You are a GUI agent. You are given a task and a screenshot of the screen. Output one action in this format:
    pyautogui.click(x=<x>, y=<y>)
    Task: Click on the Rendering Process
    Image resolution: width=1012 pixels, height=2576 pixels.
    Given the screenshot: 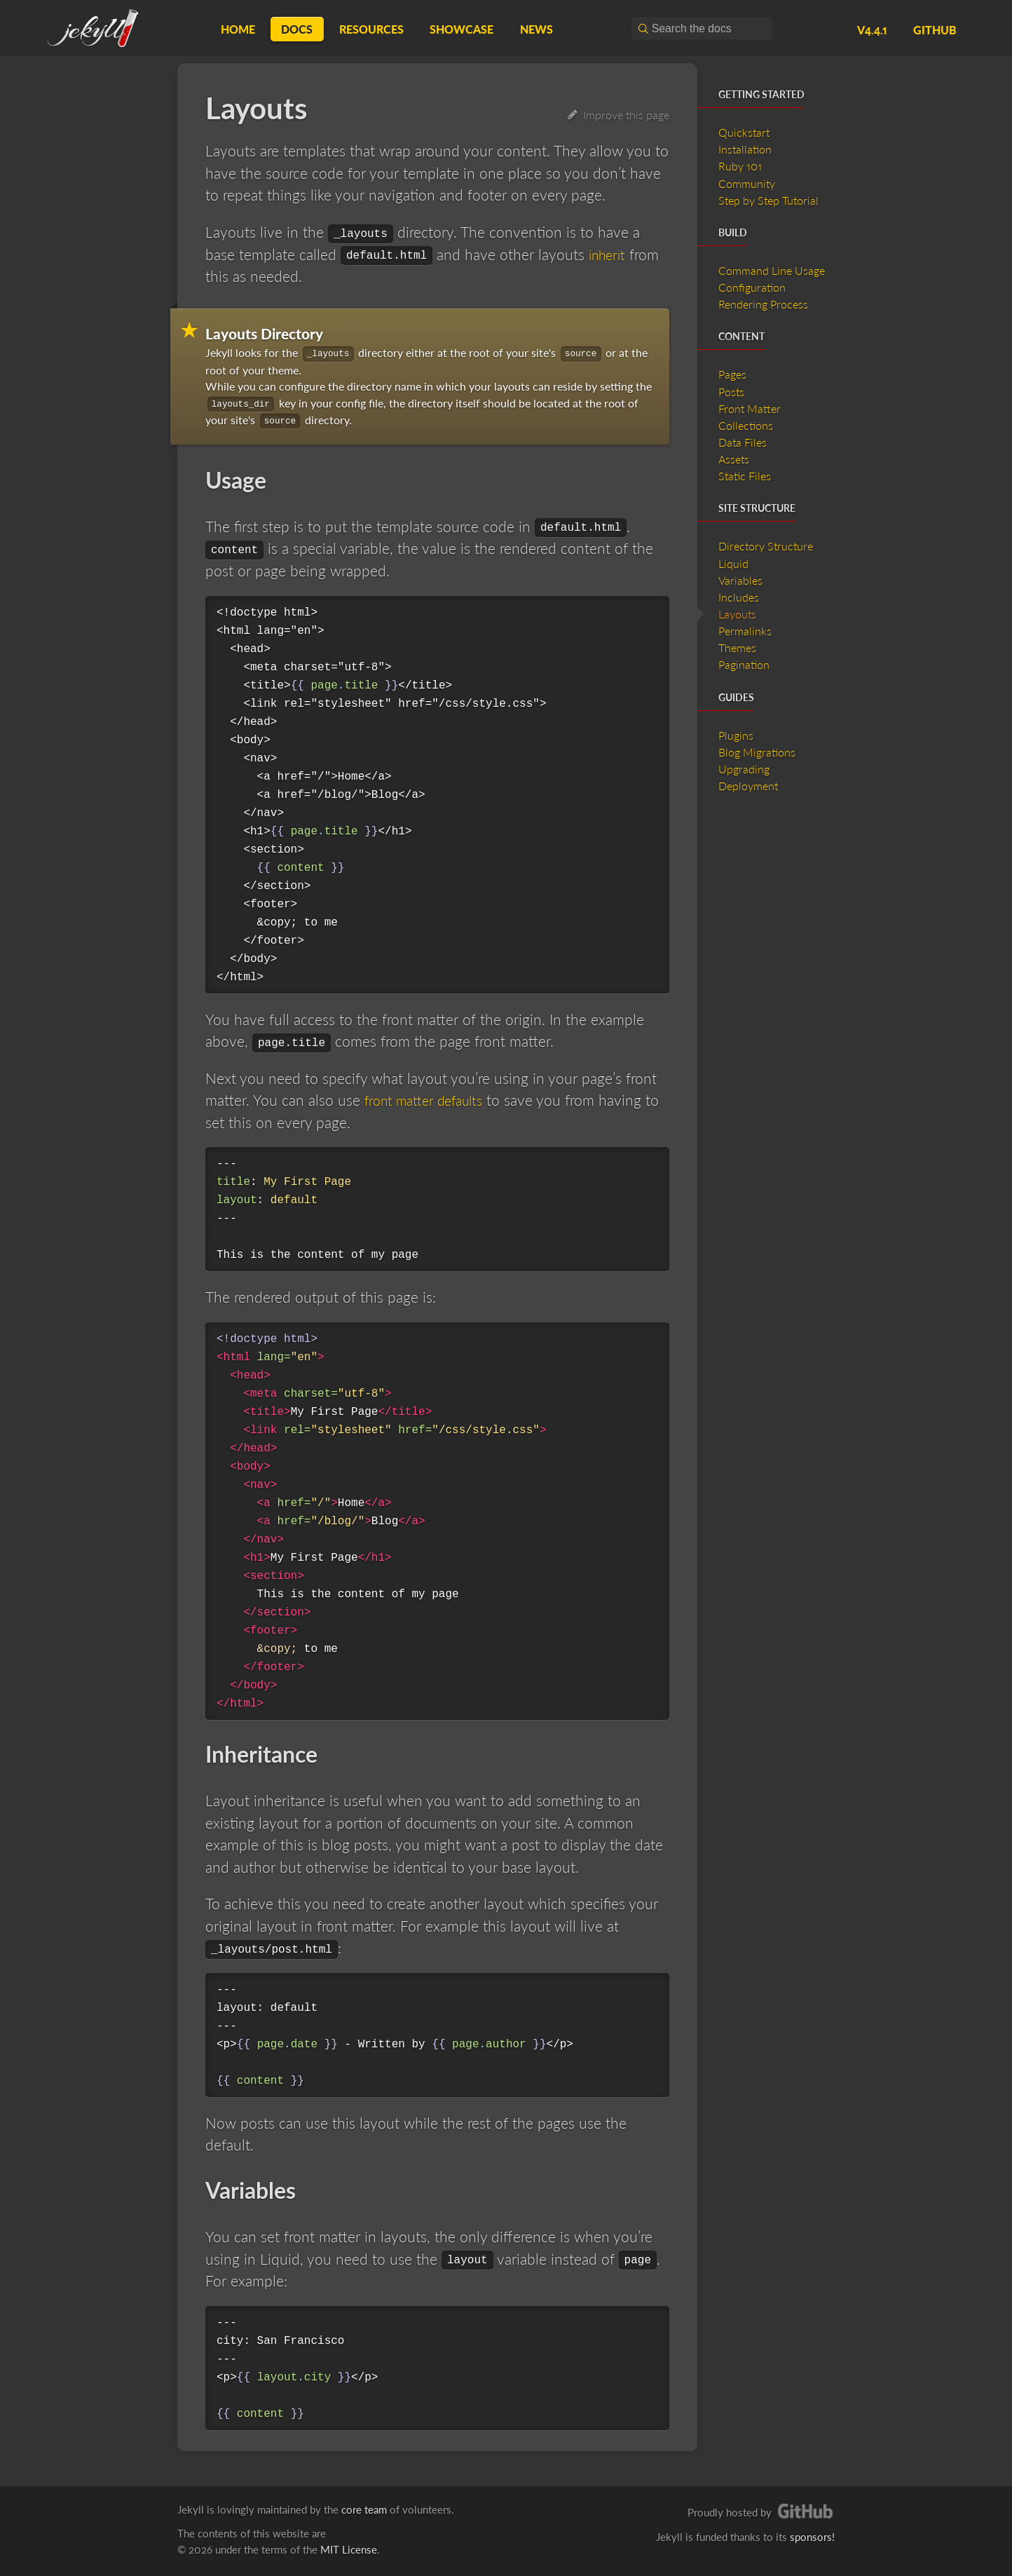 What is the action you would take?
    pyautogui.click(x=763, y=304)
    